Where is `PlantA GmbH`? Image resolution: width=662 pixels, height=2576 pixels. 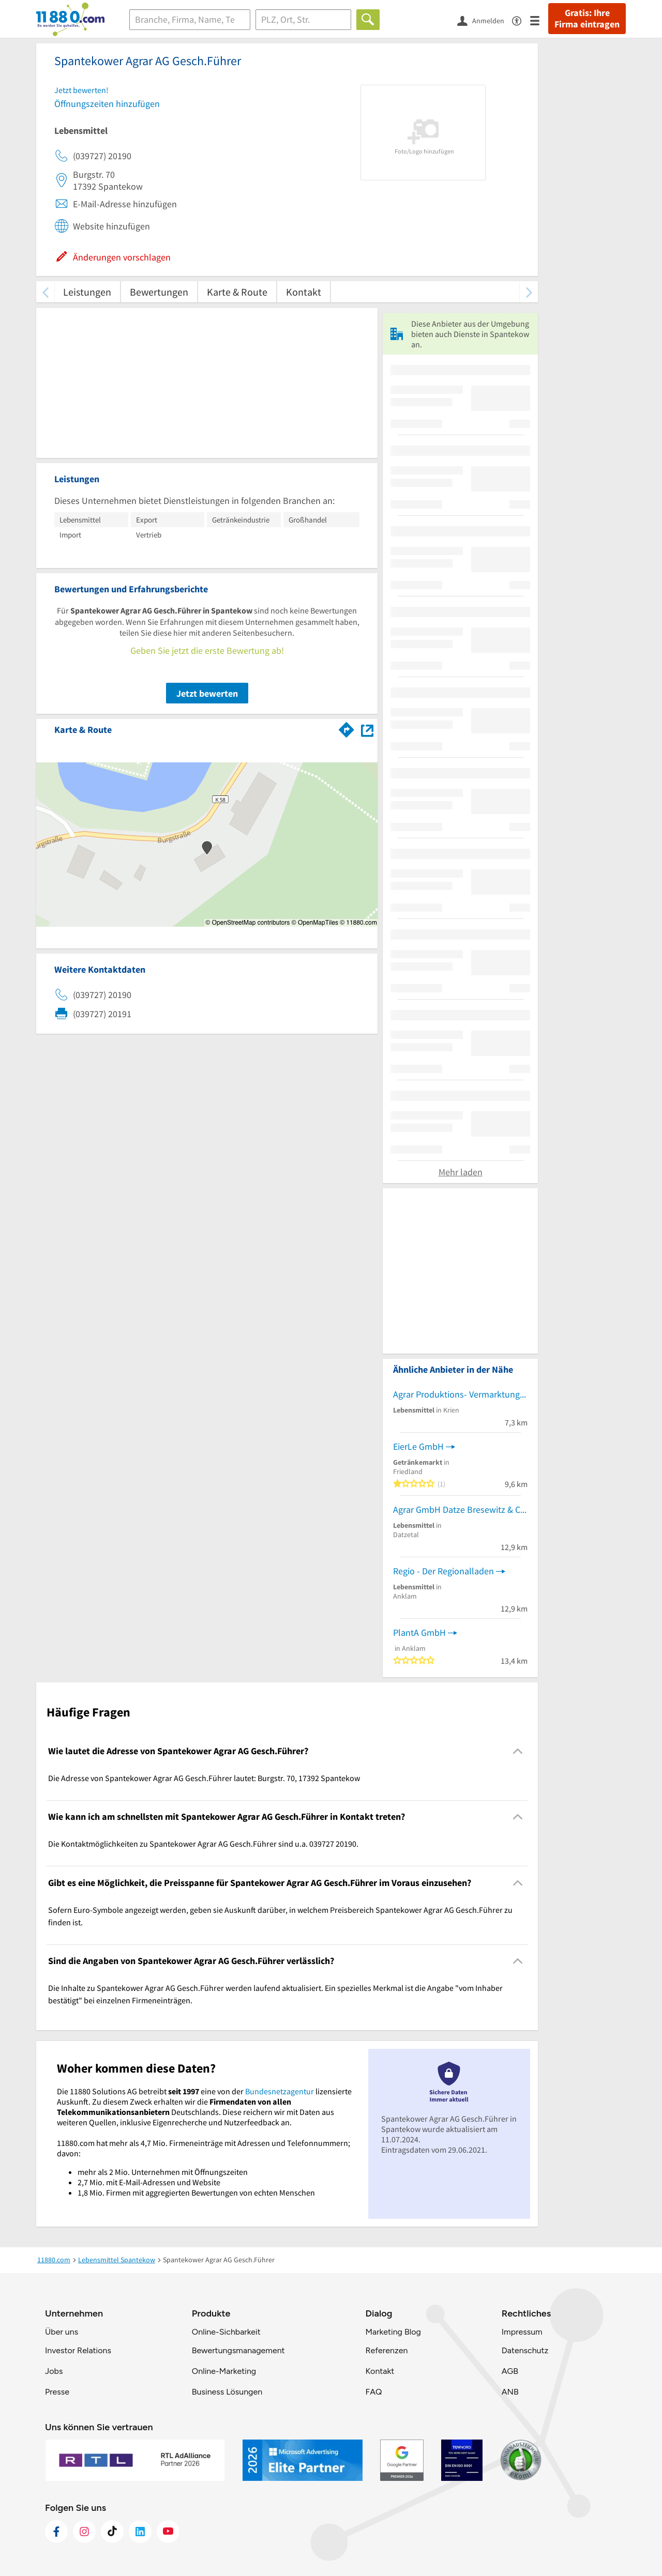
PlantA GmbH is located at coordinates (419, 1632).